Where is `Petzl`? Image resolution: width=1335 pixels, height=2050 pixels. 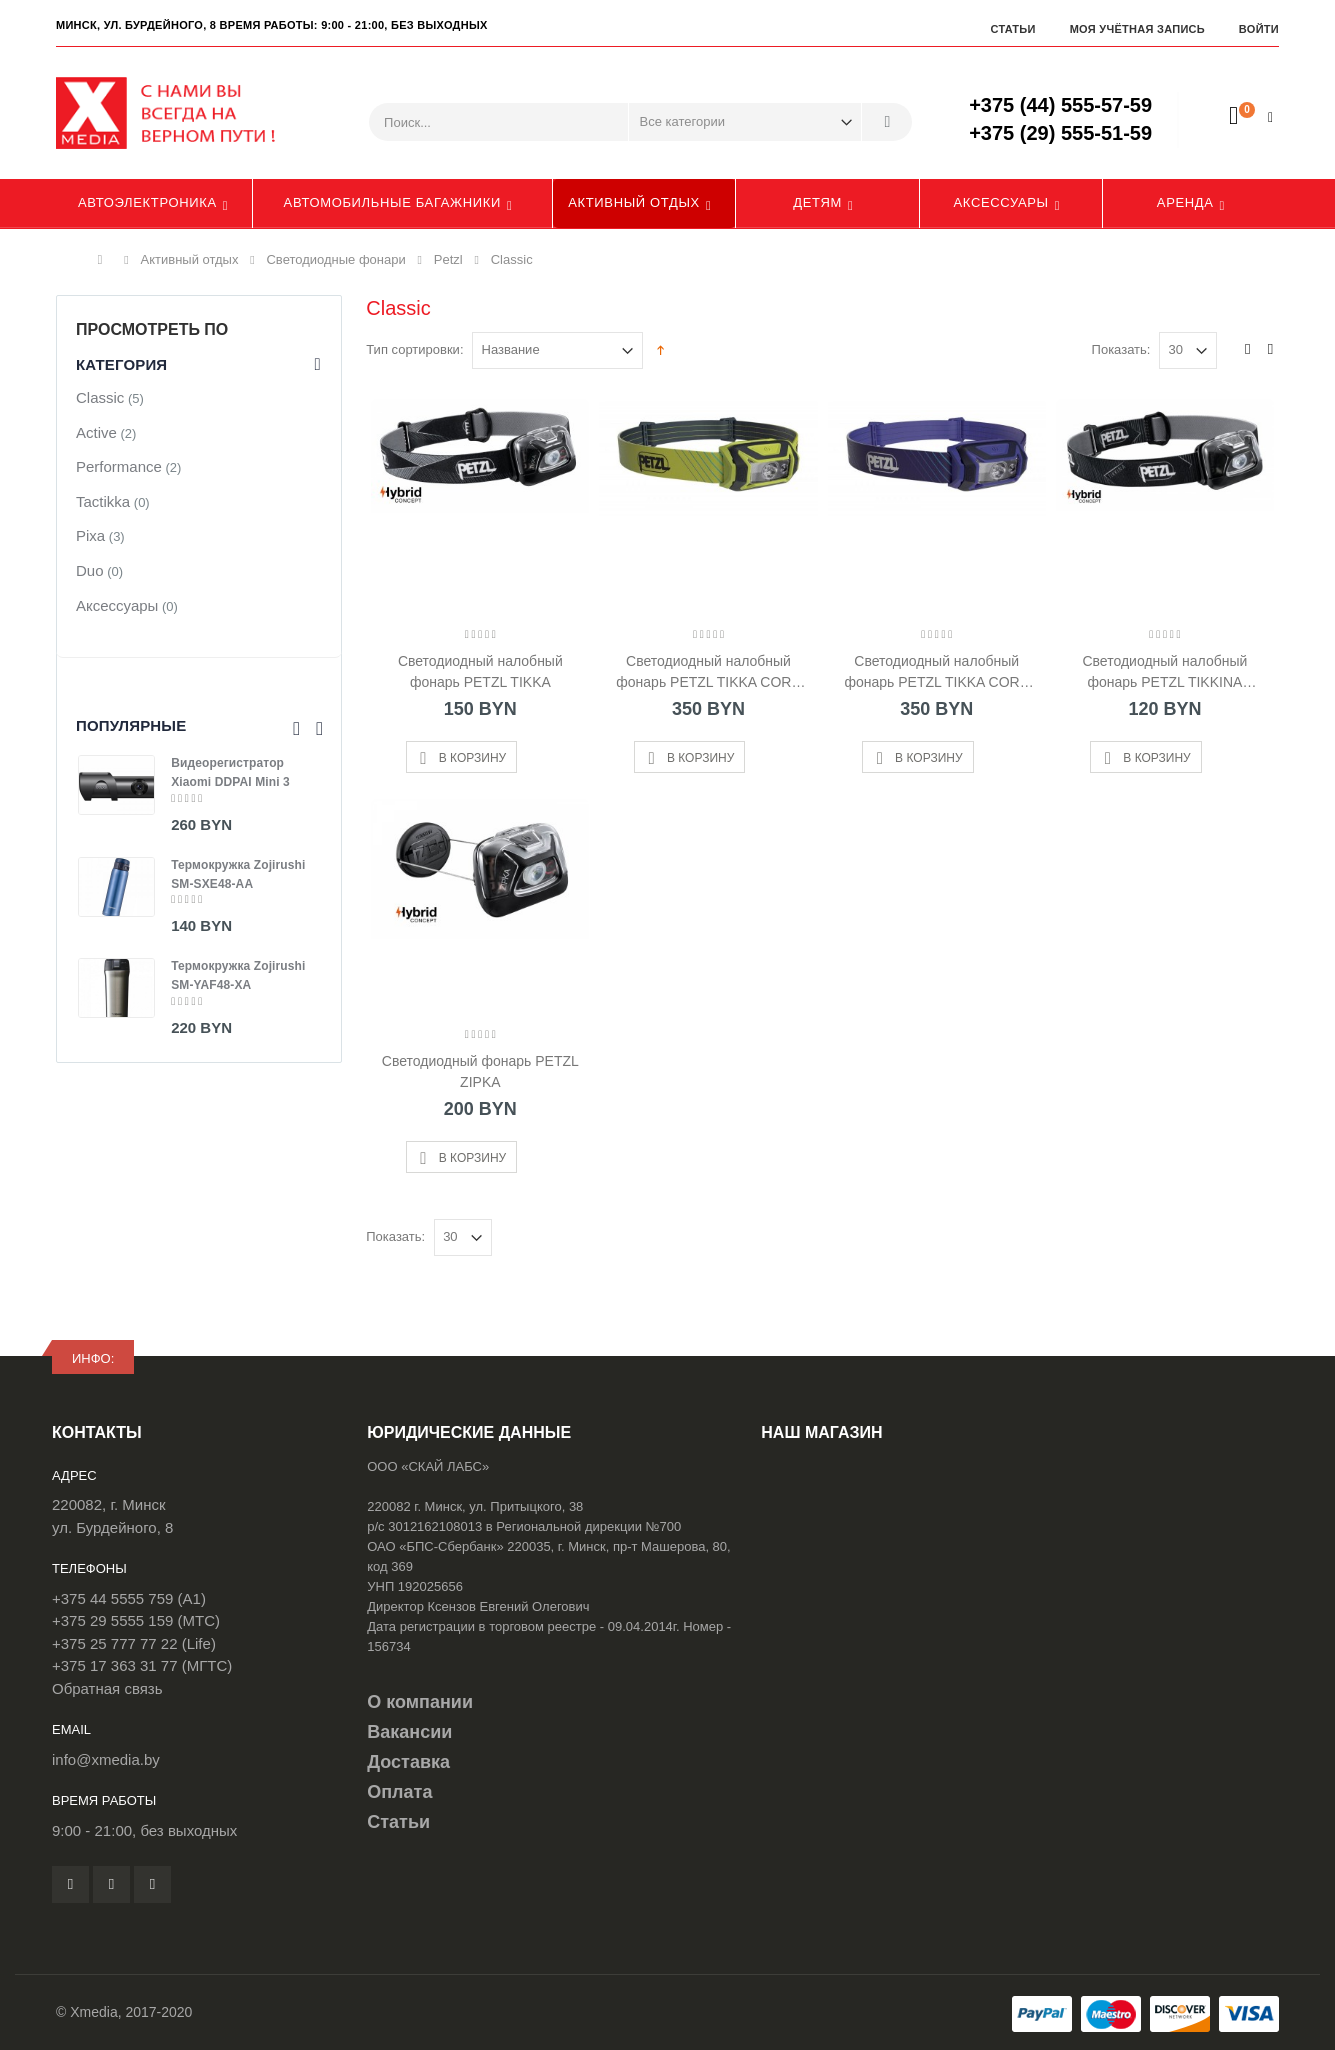 Petzl is located at coordinates (448, 259).